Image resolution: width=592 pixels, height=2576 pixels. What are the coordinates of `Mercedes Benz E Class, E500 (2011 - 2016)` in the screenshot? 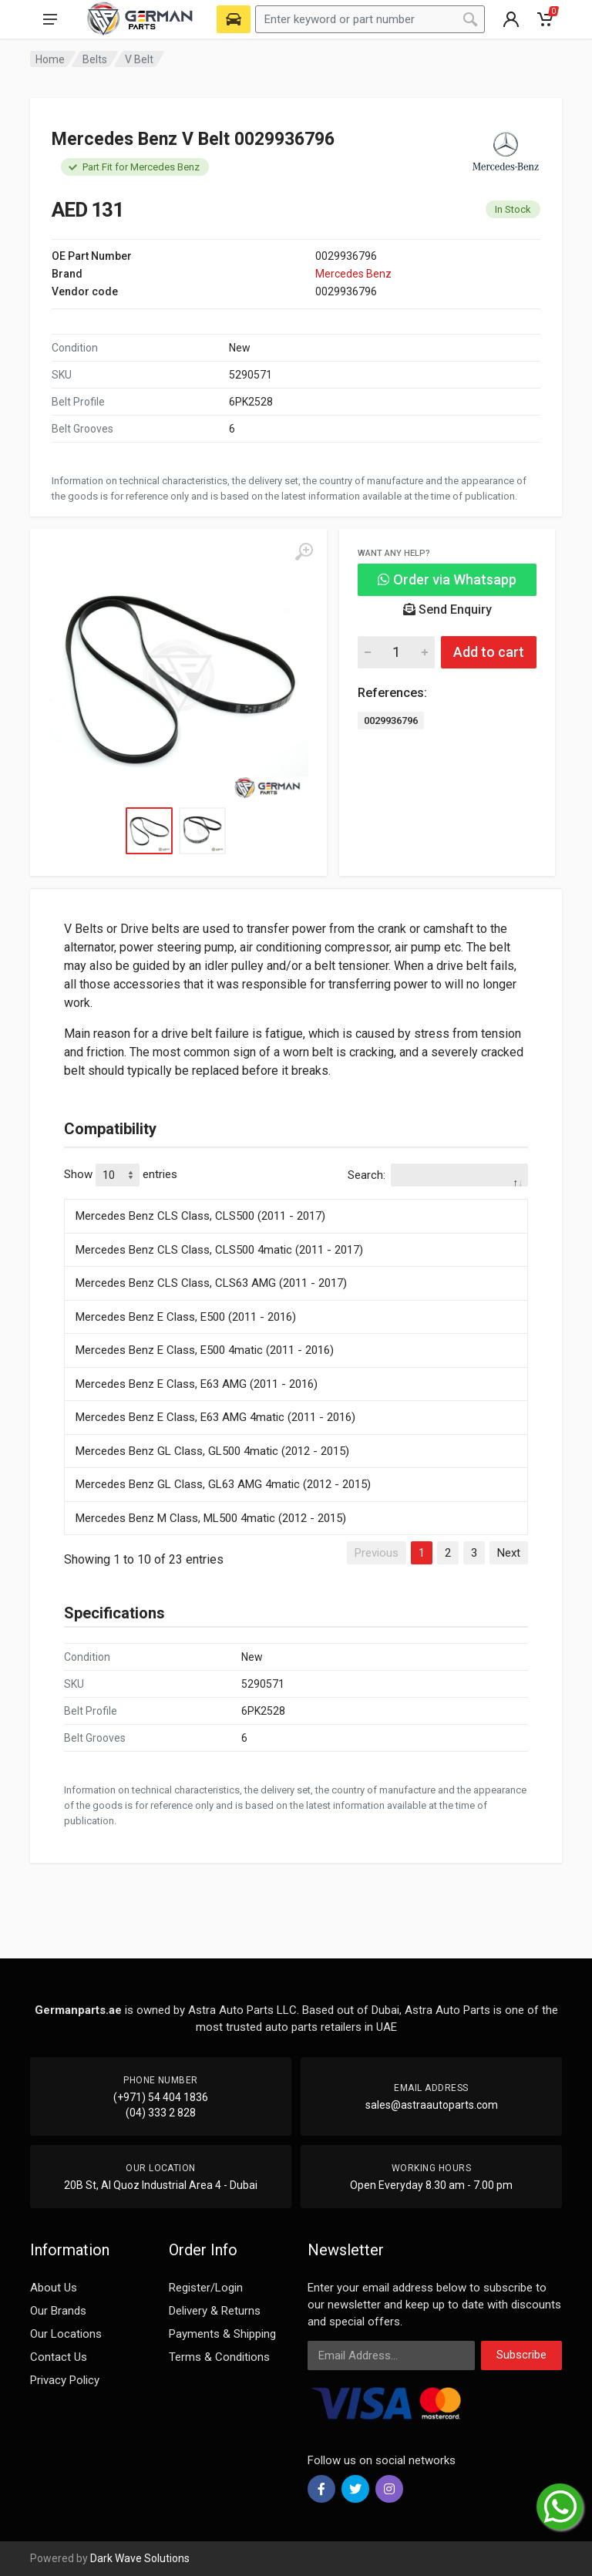 It's located at (186, 1317).